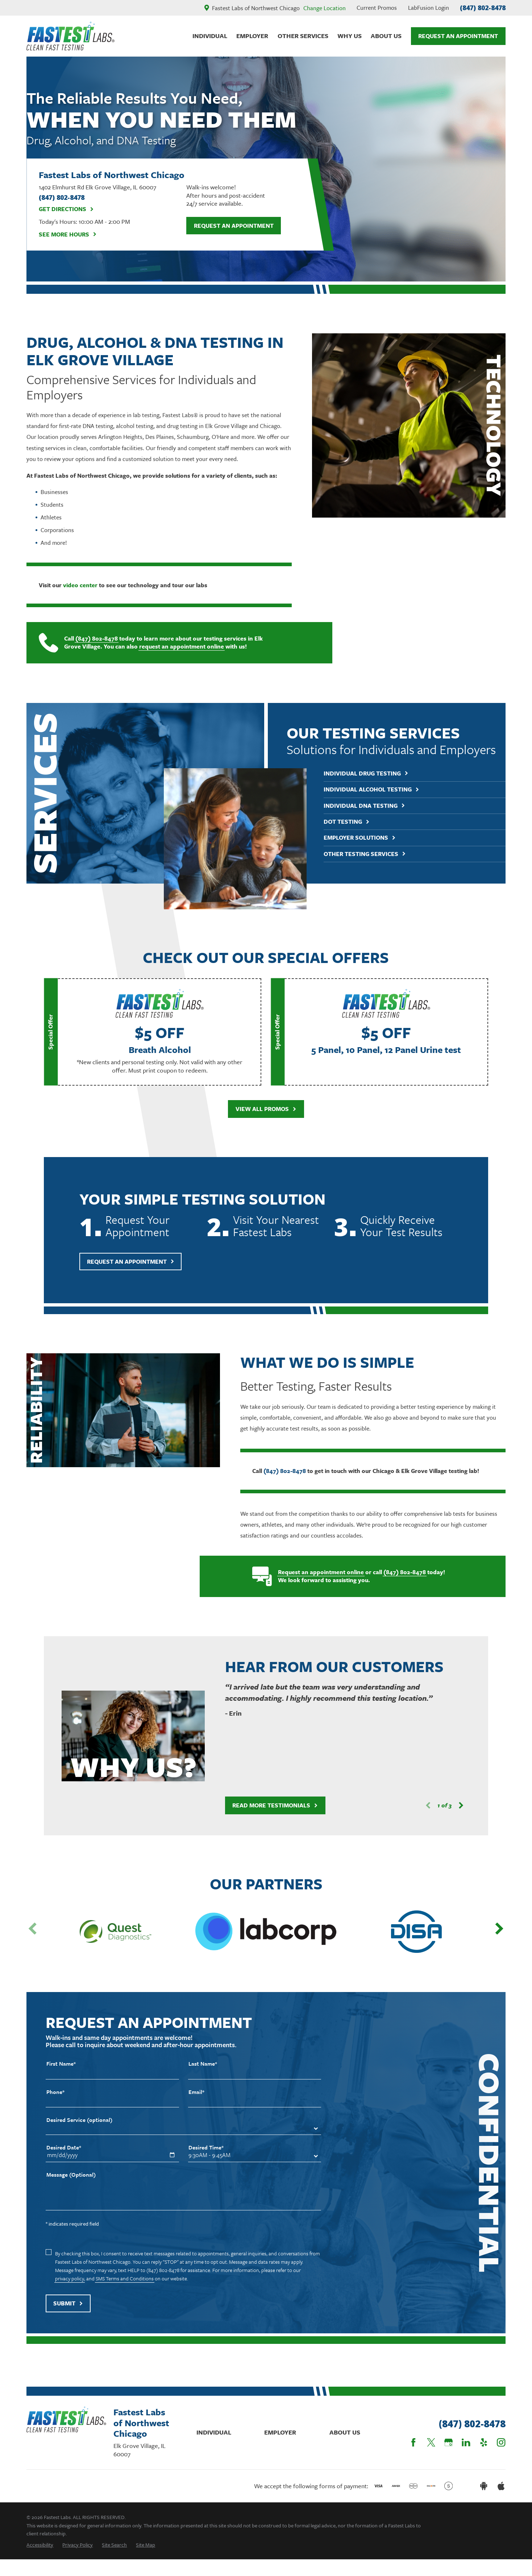 Image resolution: width=532 pixels, height=2576 pixels. I want to click on Read More Testimonials, so click(273, 1805).